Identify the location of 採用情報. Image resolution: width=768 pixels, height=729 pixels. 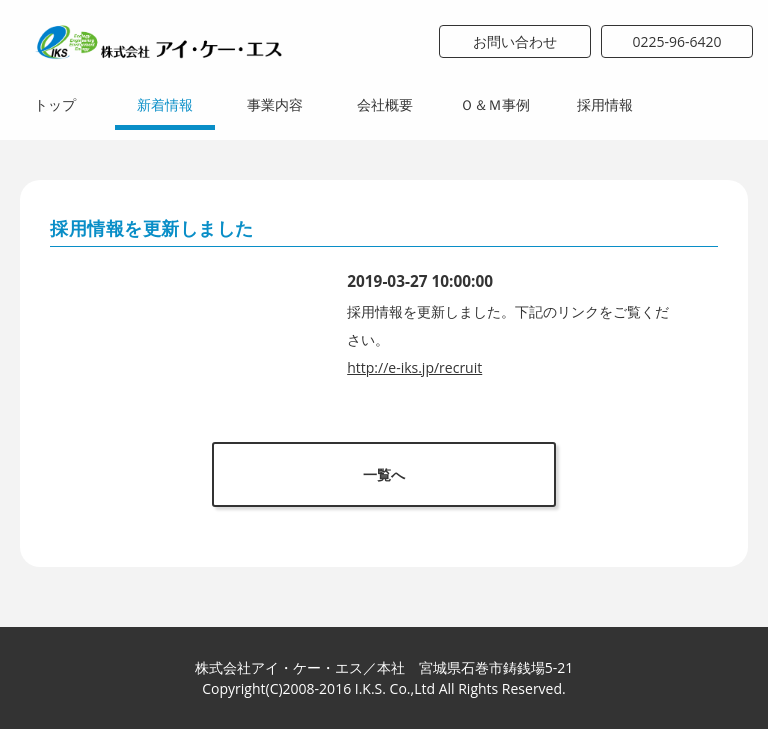
(605, 104).